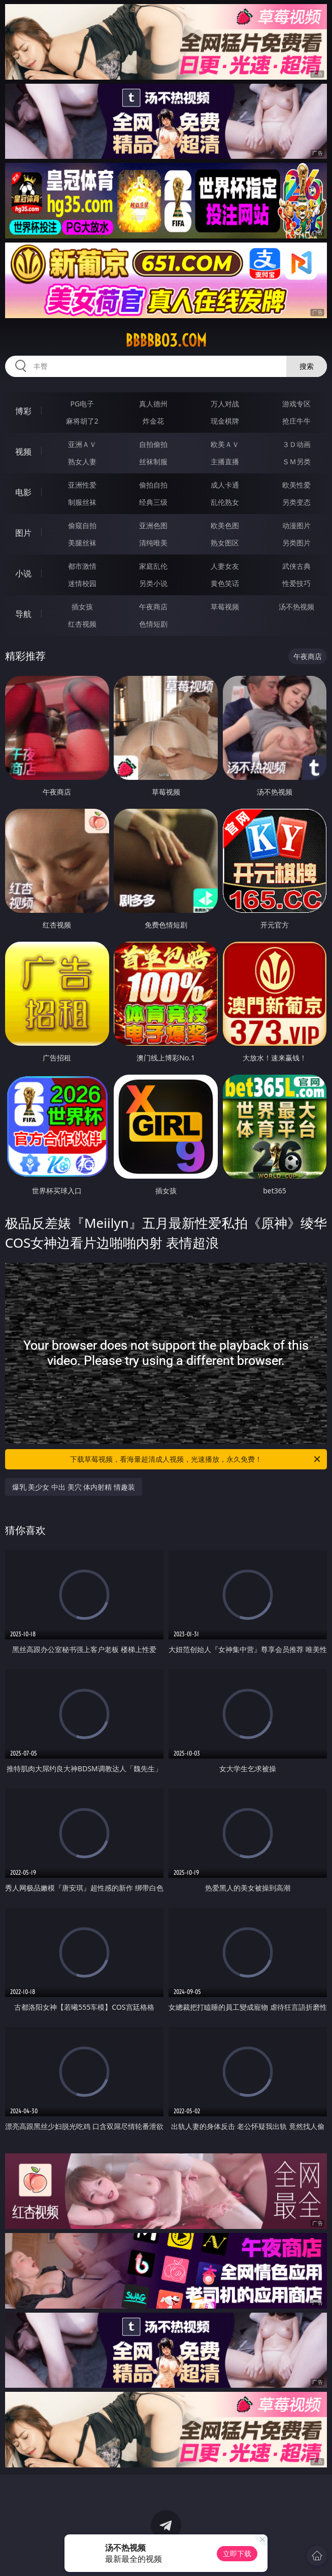 The image size is (332, 2576). Describe the element at coordinates (225, 502) in the screenshot. I see `乱伦熟女` at that location.